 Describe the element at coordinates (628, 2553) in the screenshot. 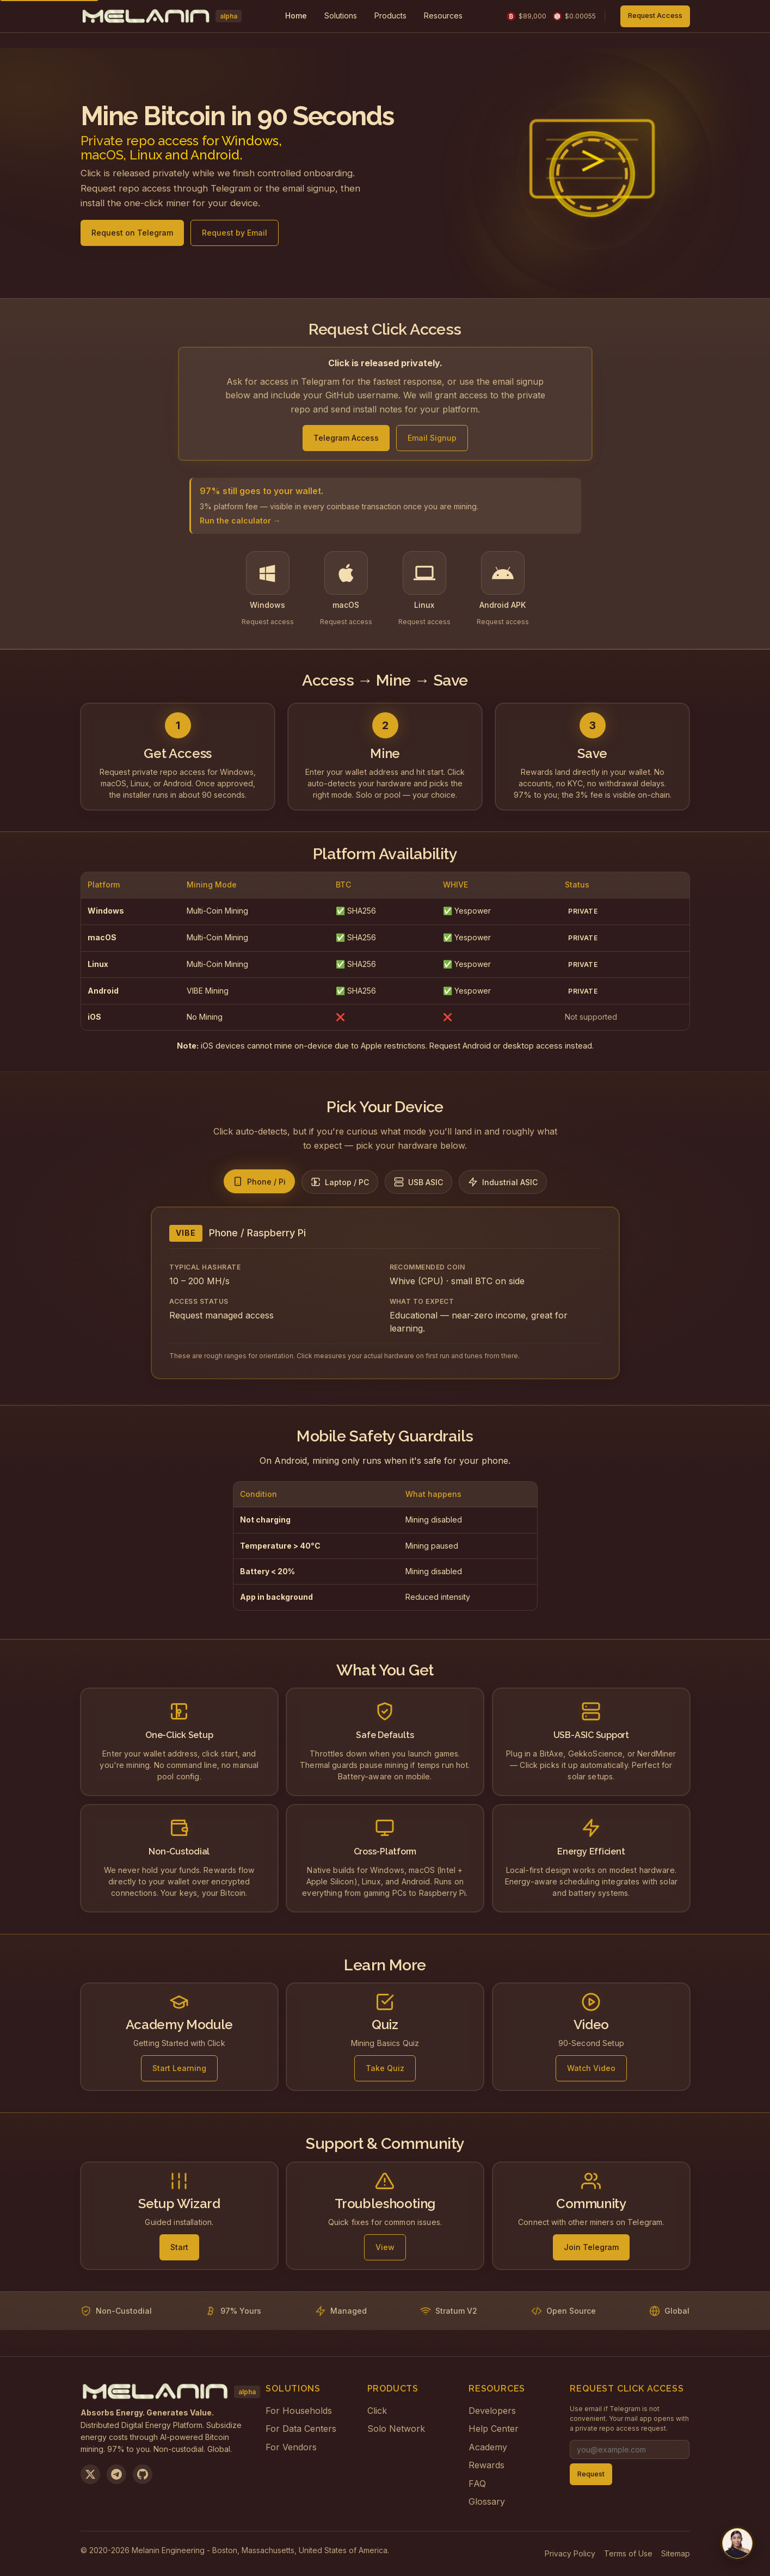

I see `Terms of Use` at that location.